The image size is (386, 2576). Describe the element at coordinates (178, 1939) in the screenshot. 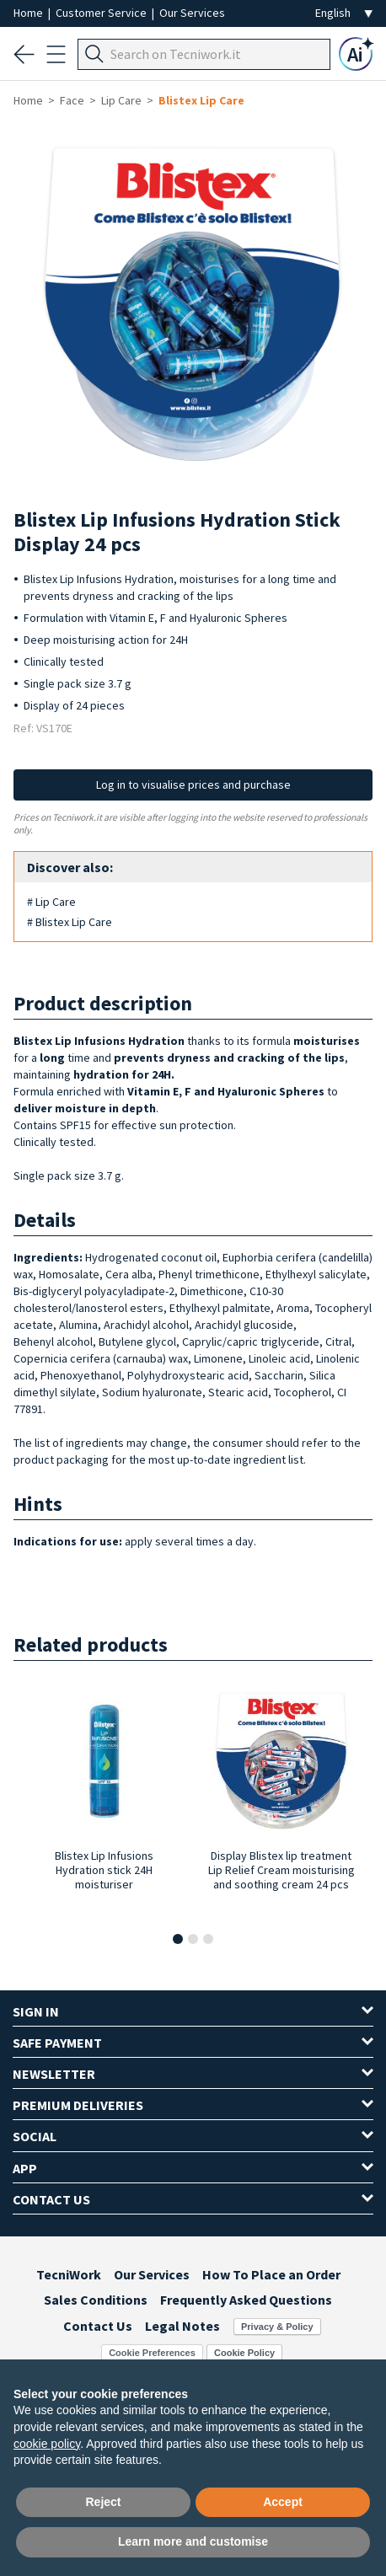

I see `[button]` at that location.